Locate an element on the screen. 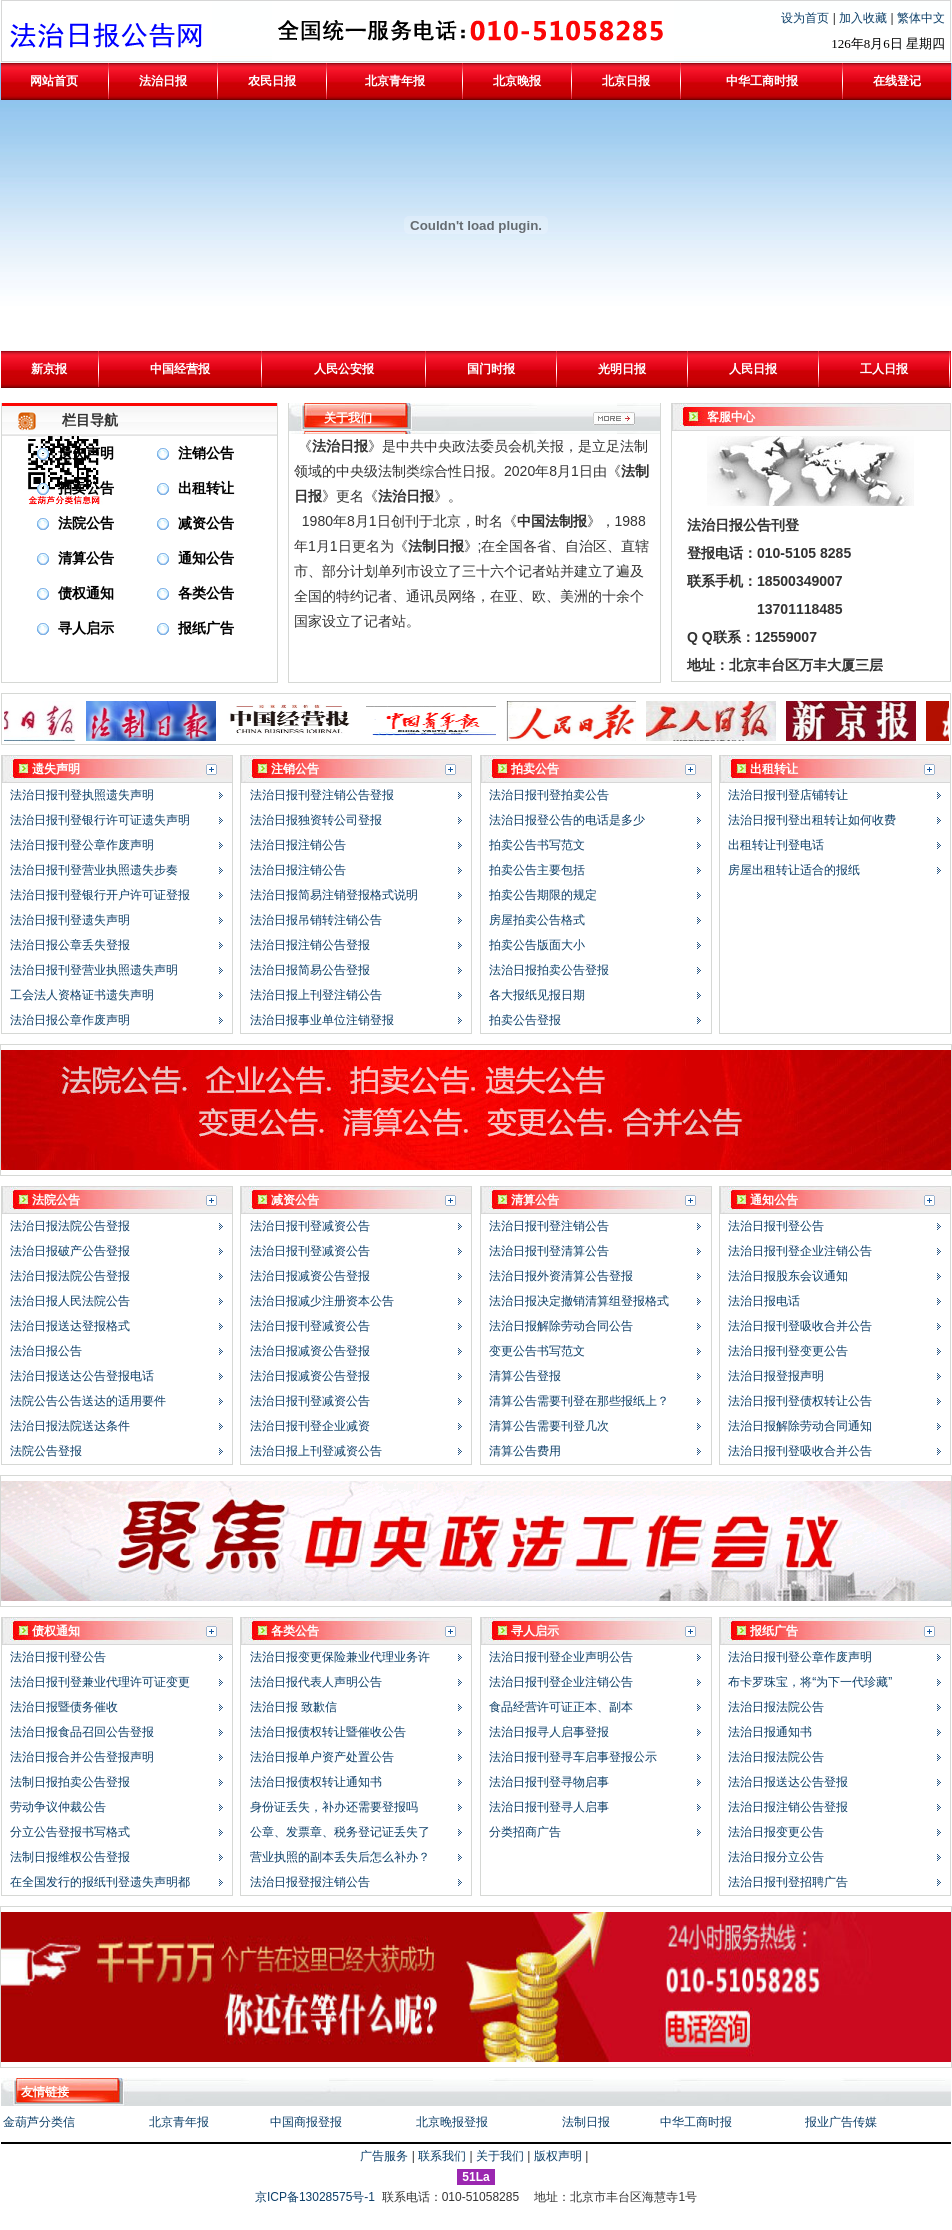 The width and height of the screenshot is (952, 2230). 法治日报解除劳动合同通知 is located at coordinates (800, 1426).